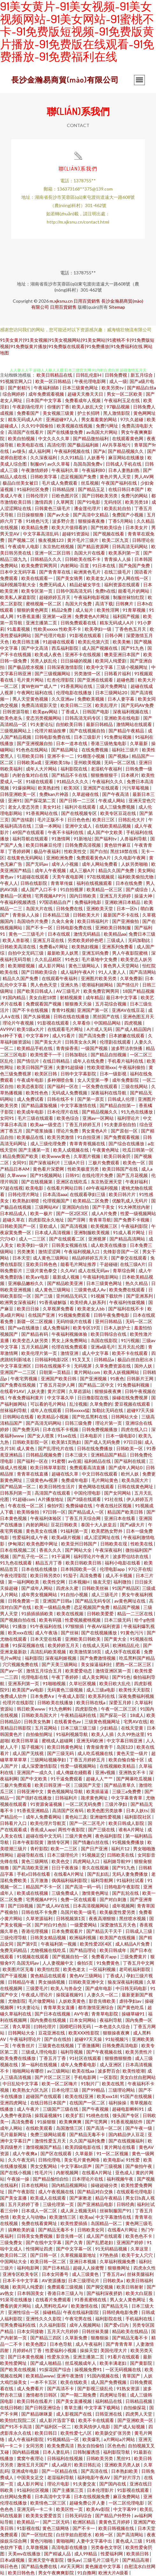 This screenshot has width=156, height=2576. Describe the element at coordinates (16, 1366) in the screenshot. I see `中文字幕亚洲区` at that location.